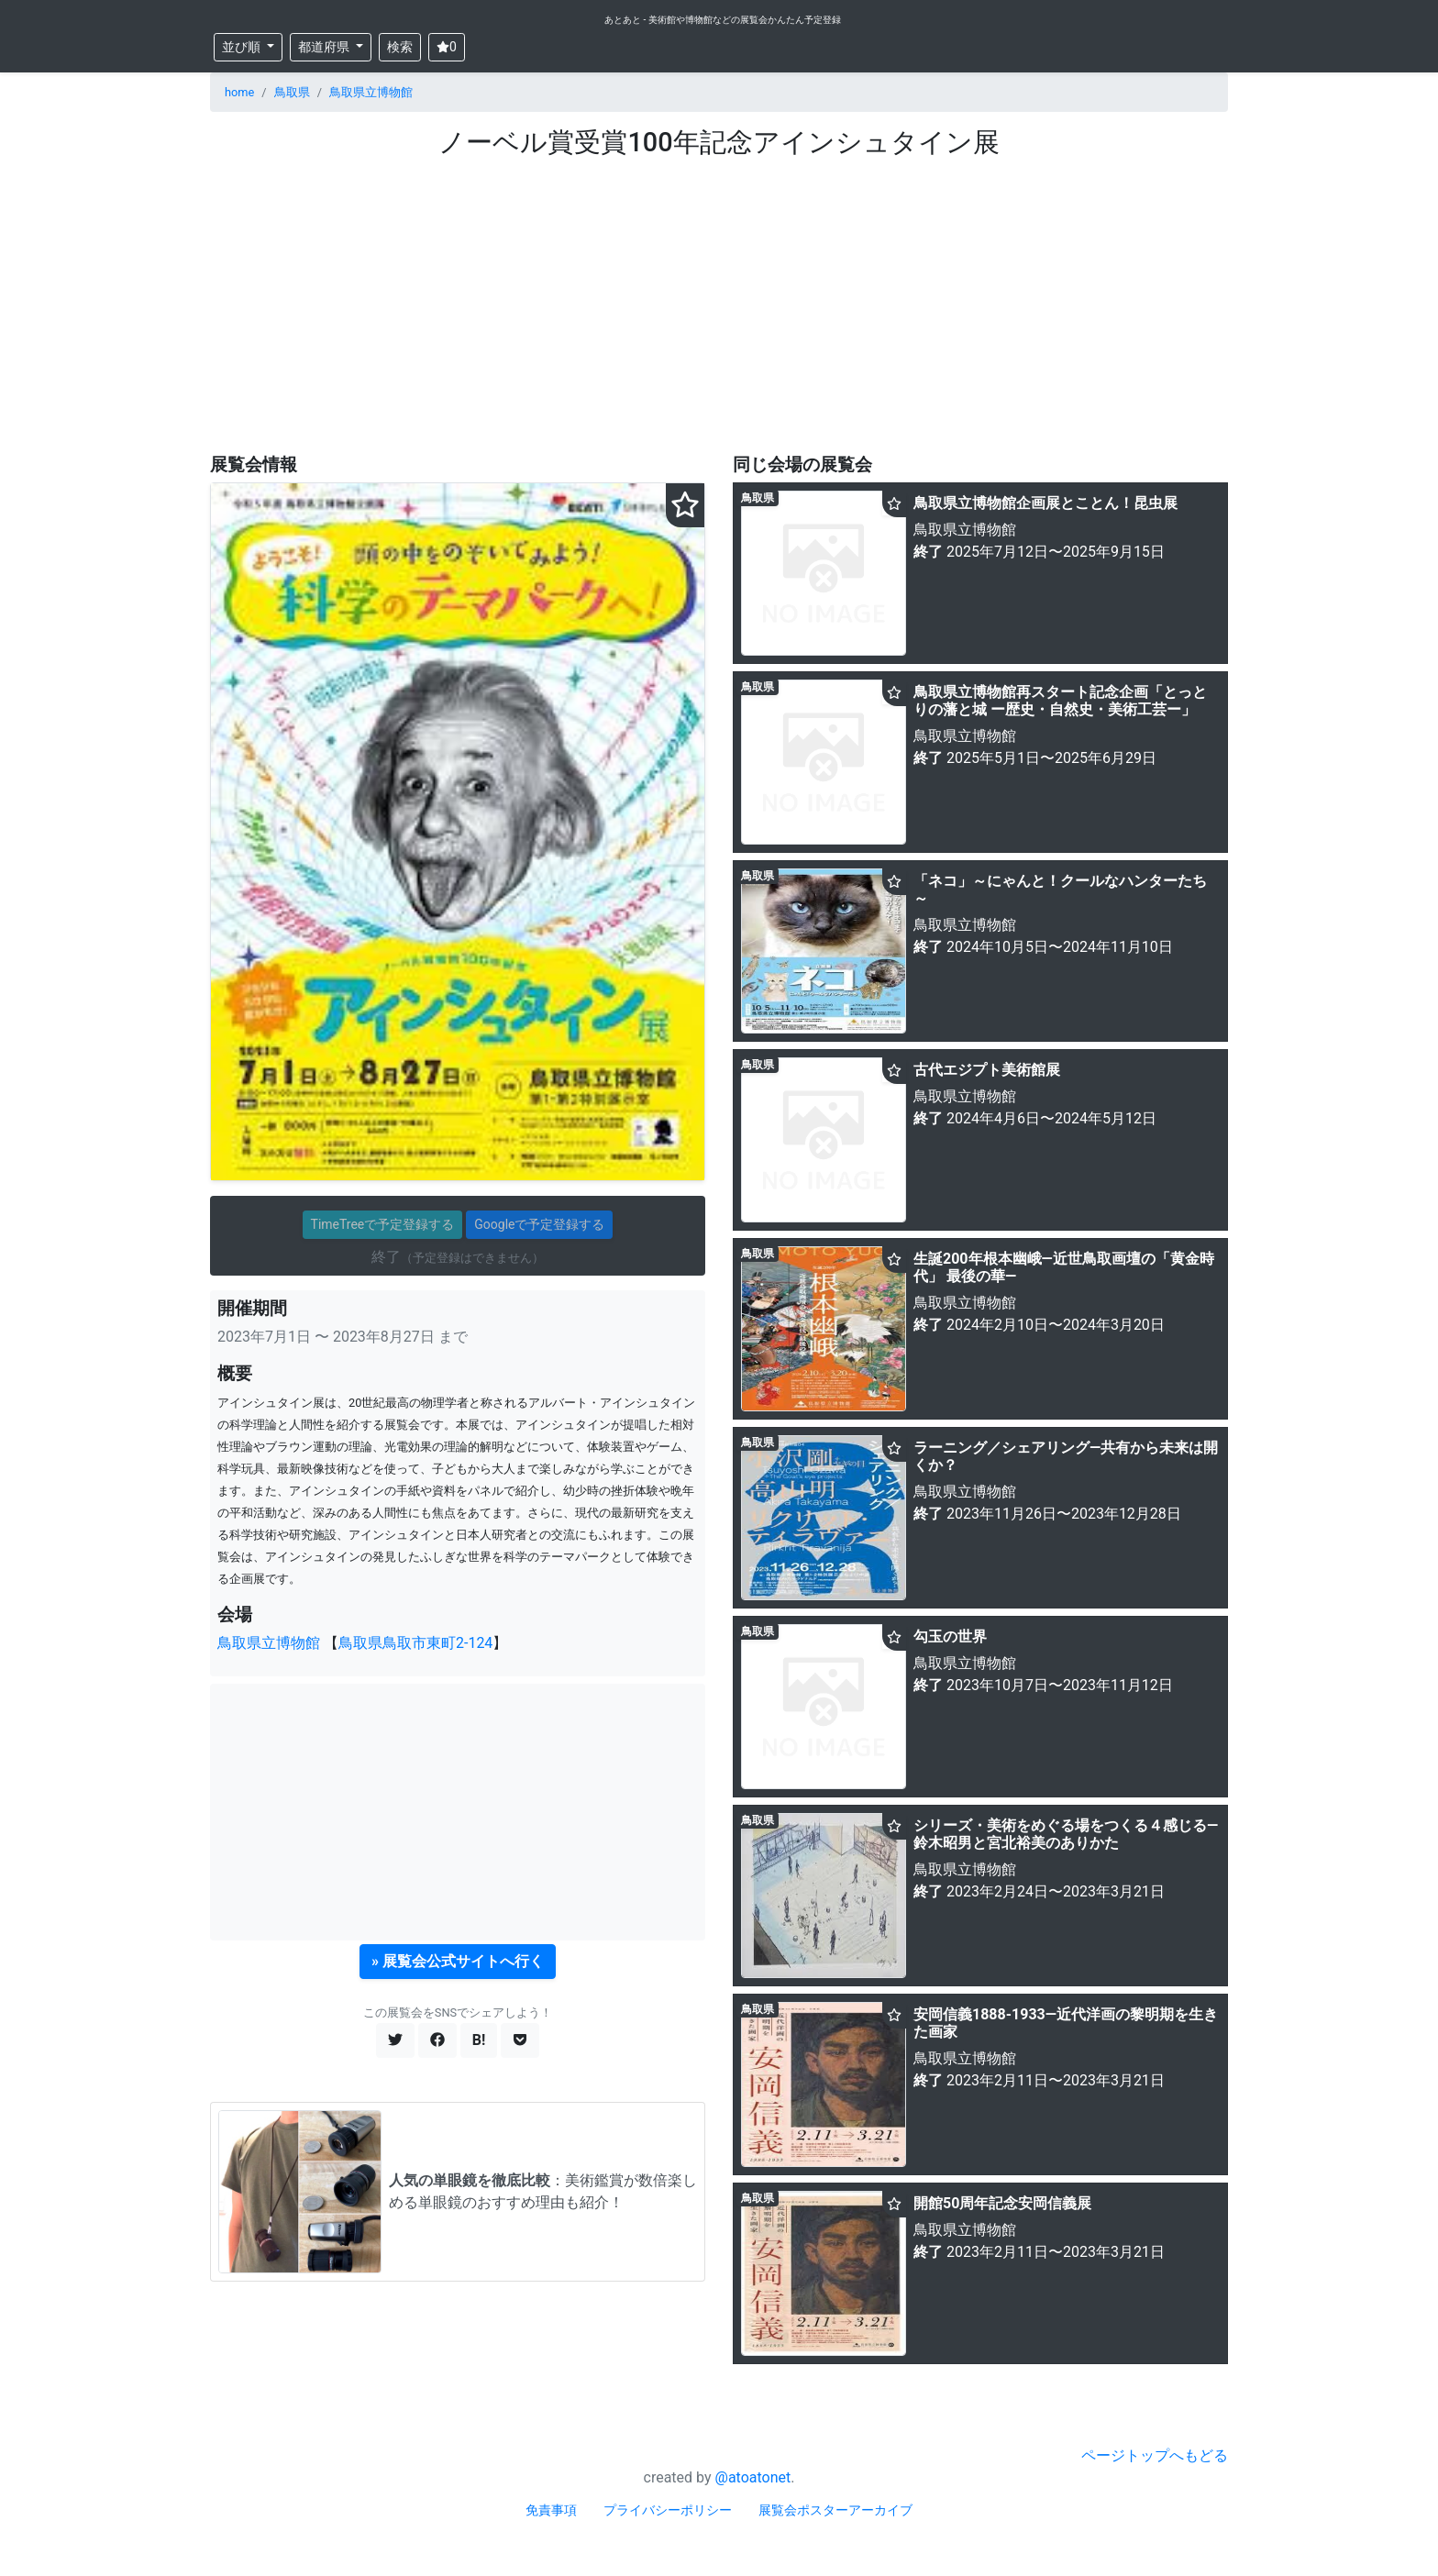  I want to click on 検索, so click(400, 46).